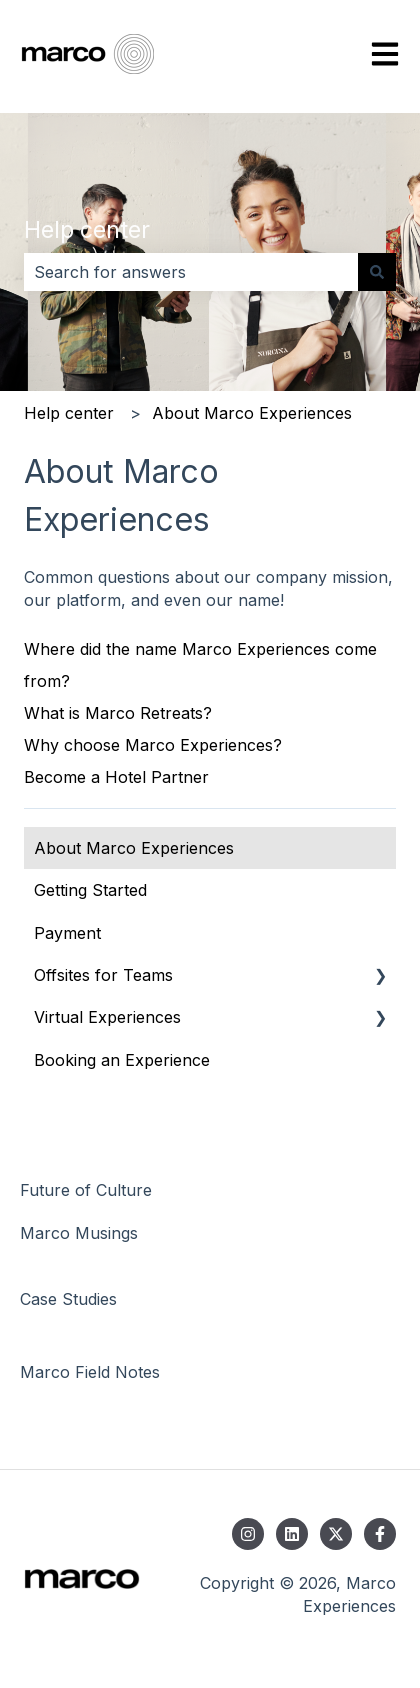  I want to click on Getting Started [menuitem], so click(90, 890).